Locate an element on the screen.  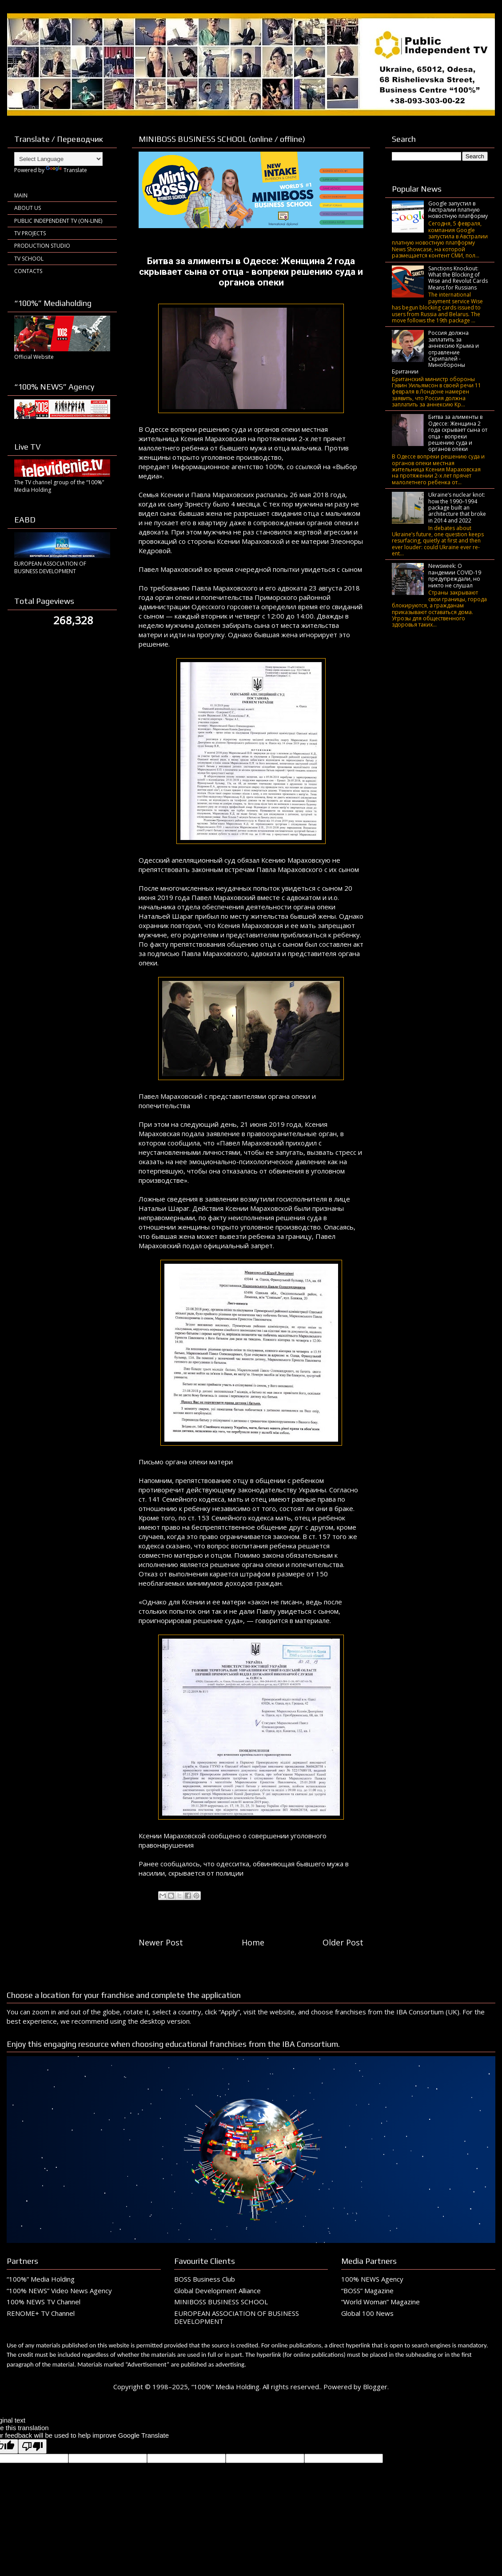
“World Woman” Magazine is located at coordinates (380, 2301).